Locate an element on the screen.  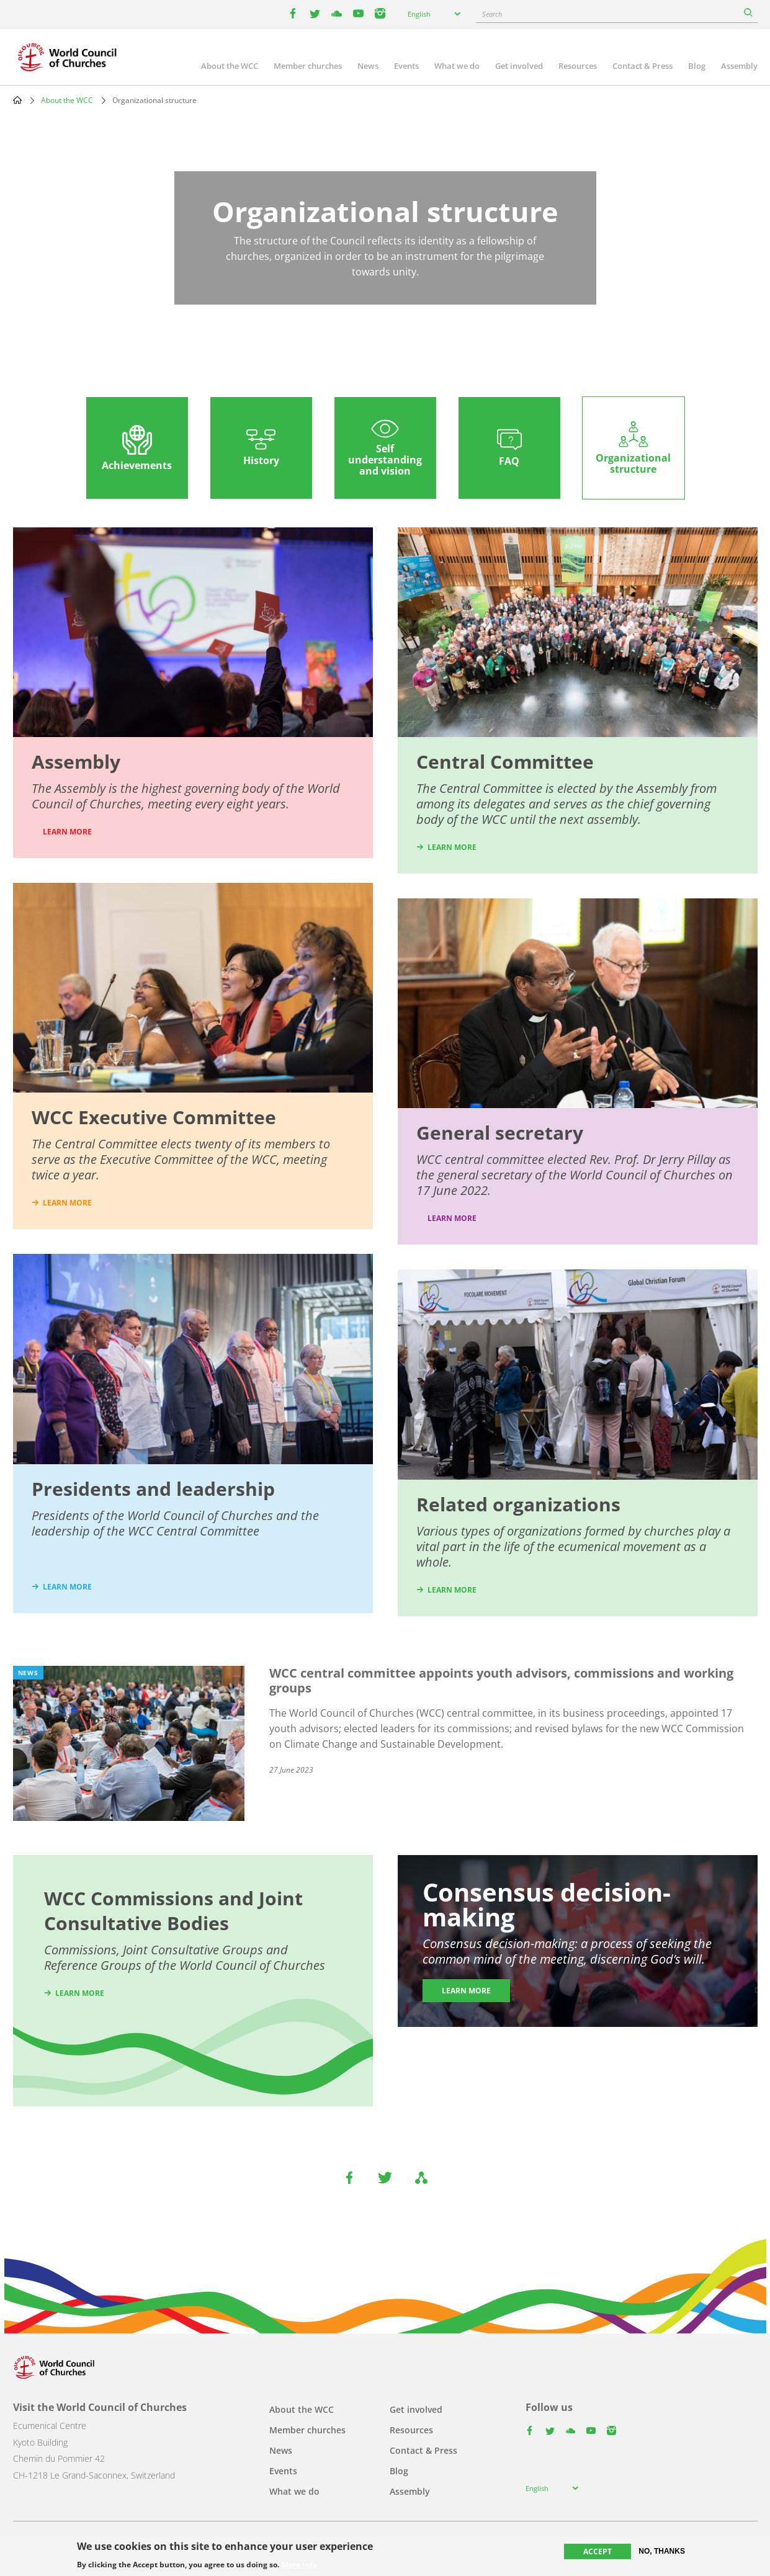
Resources is located at coordinates (577, 65).